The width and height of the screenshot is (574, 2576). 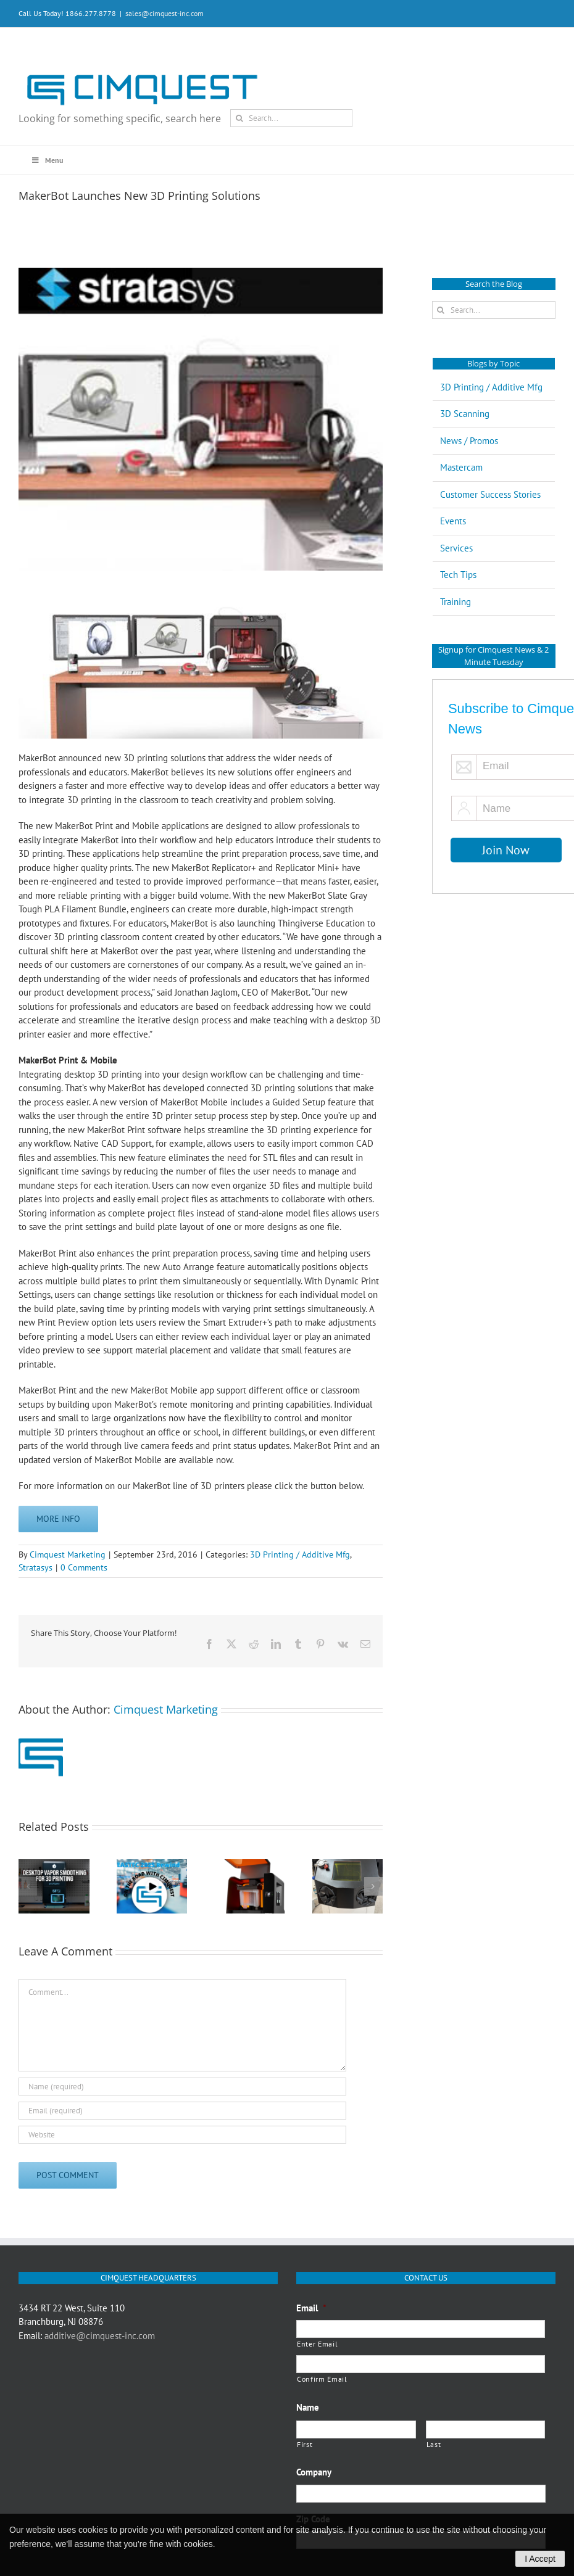 What do you see at coordinates (469, 441) in the screenshot?
I see `News / Promos` at bounding box center [469, 441].